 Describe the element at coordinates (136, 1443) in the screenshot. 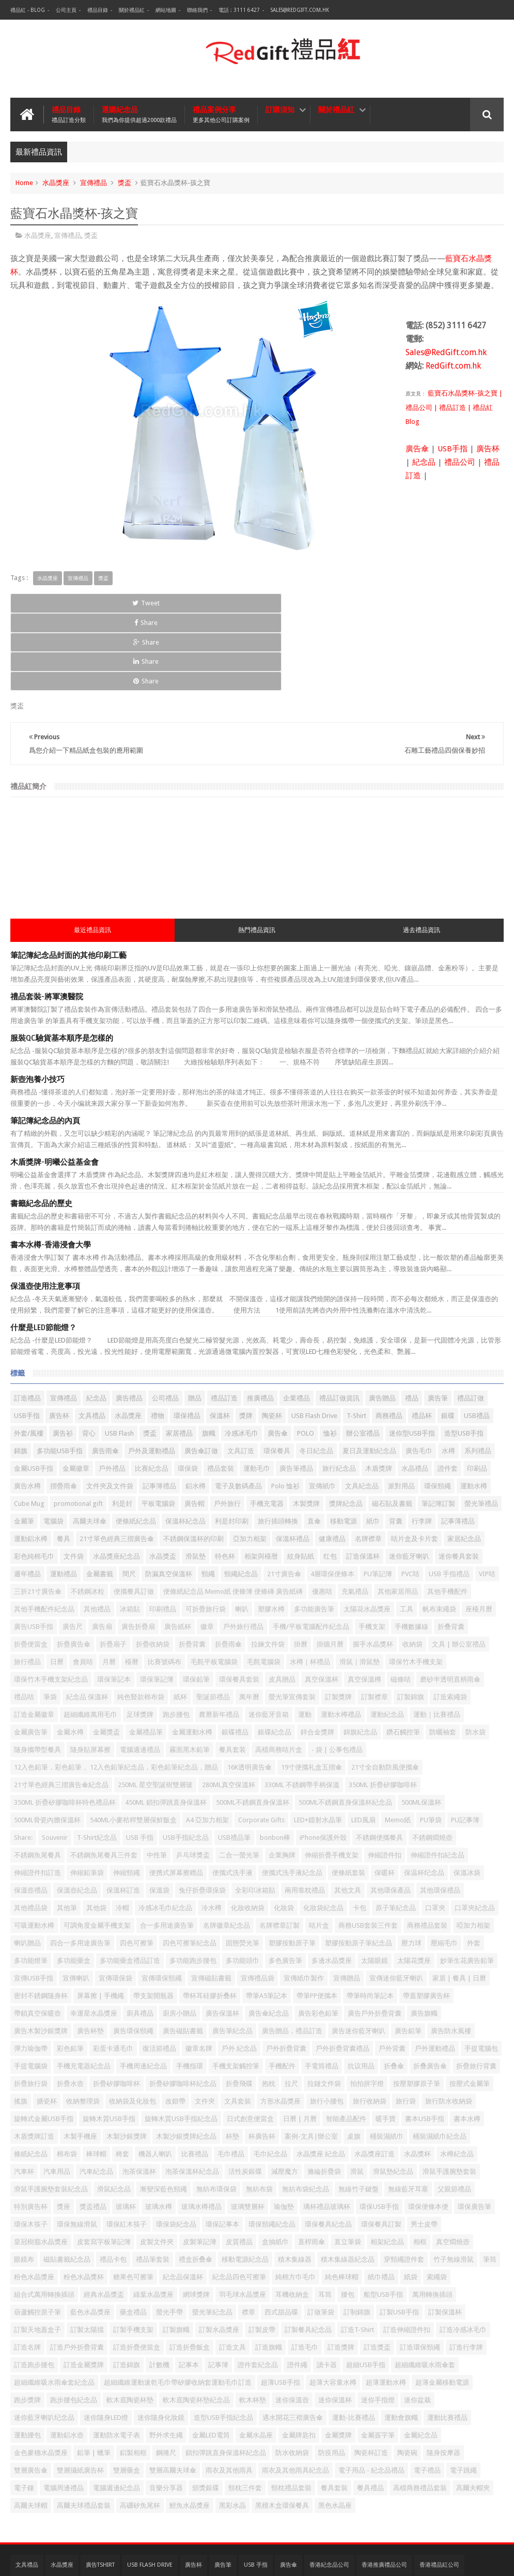

I see `便條紙紀念品` at that location.